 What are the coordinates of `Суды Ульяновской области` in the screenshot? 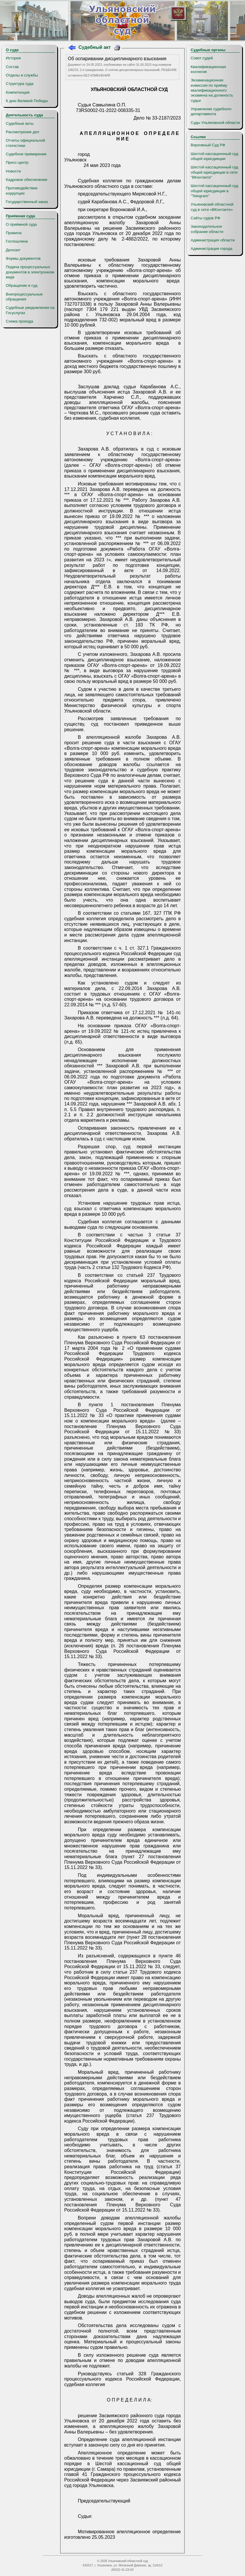 It's located at (215, 122).